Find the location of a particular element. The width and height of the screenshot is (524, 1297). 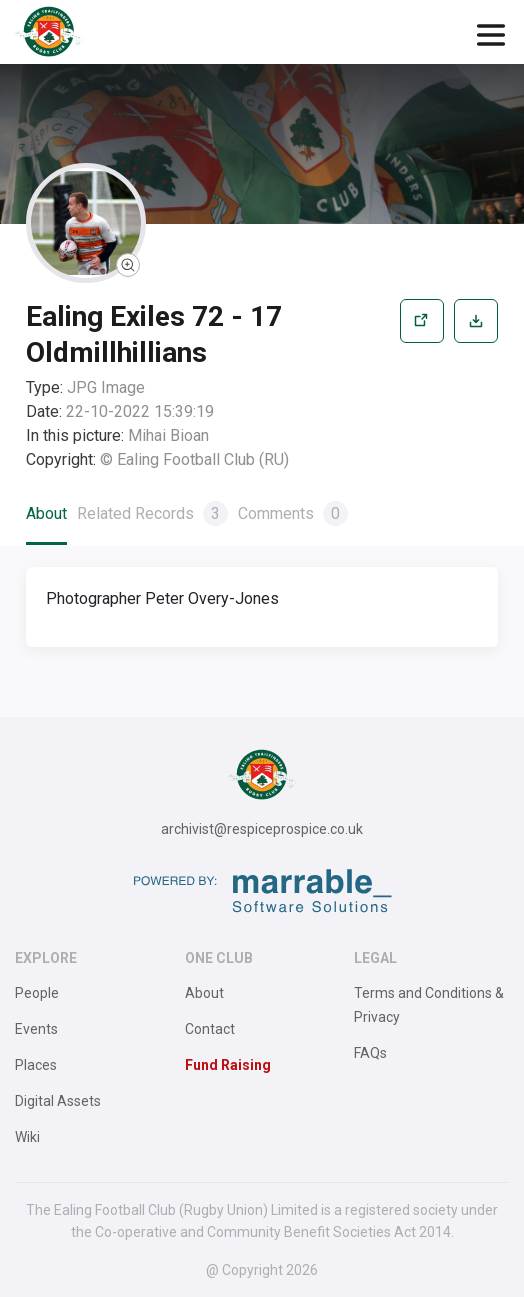

Digital Assets is located at coordinates (58, 1101).